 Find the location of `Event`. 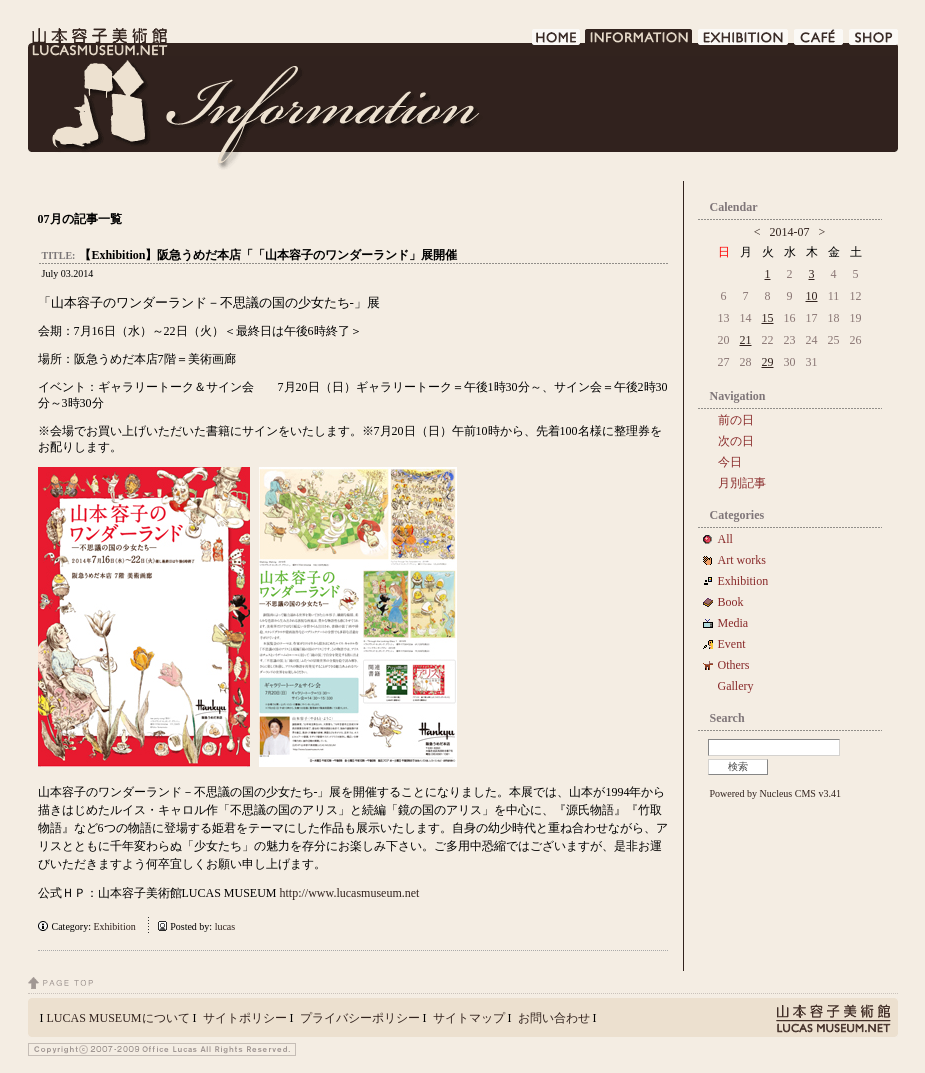

Event is located at coordinates (732, 644).